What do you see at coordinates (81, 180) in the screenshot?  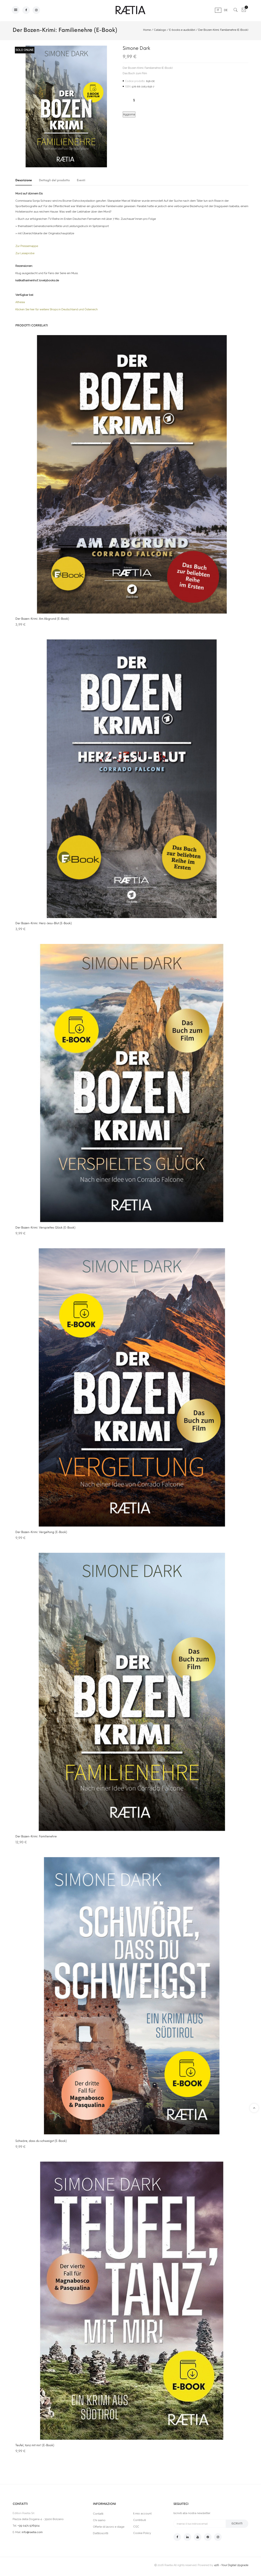 I see `Eventi [tab]` at bounding box center [81, 180].